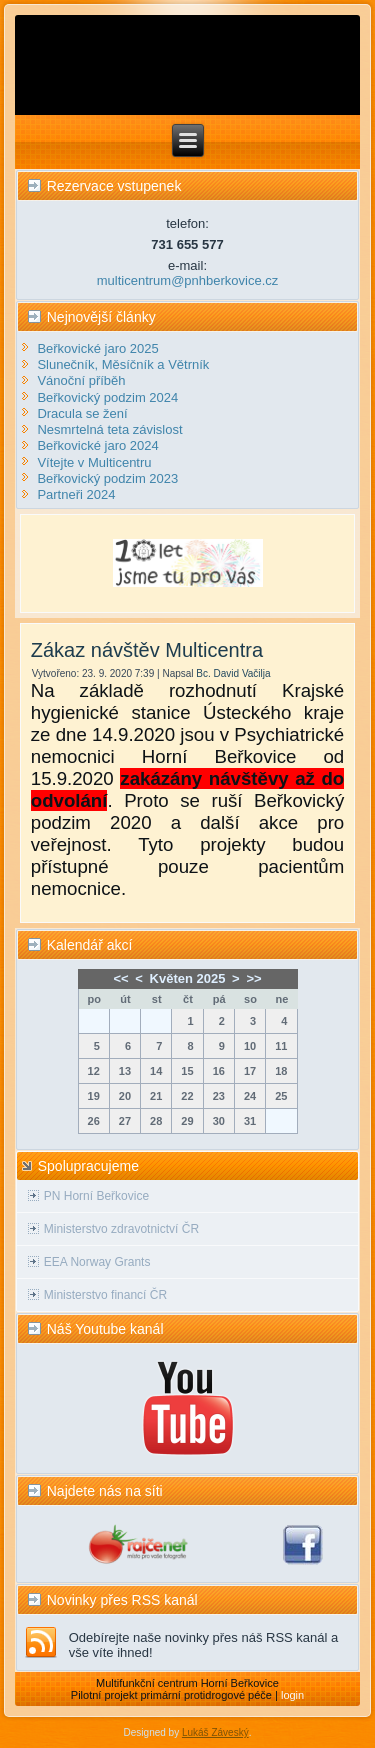  What do you see at coordinates (233, 673) in the screenshot?
I see `Bc. David Vačilja` at bounding box center [233, 673].